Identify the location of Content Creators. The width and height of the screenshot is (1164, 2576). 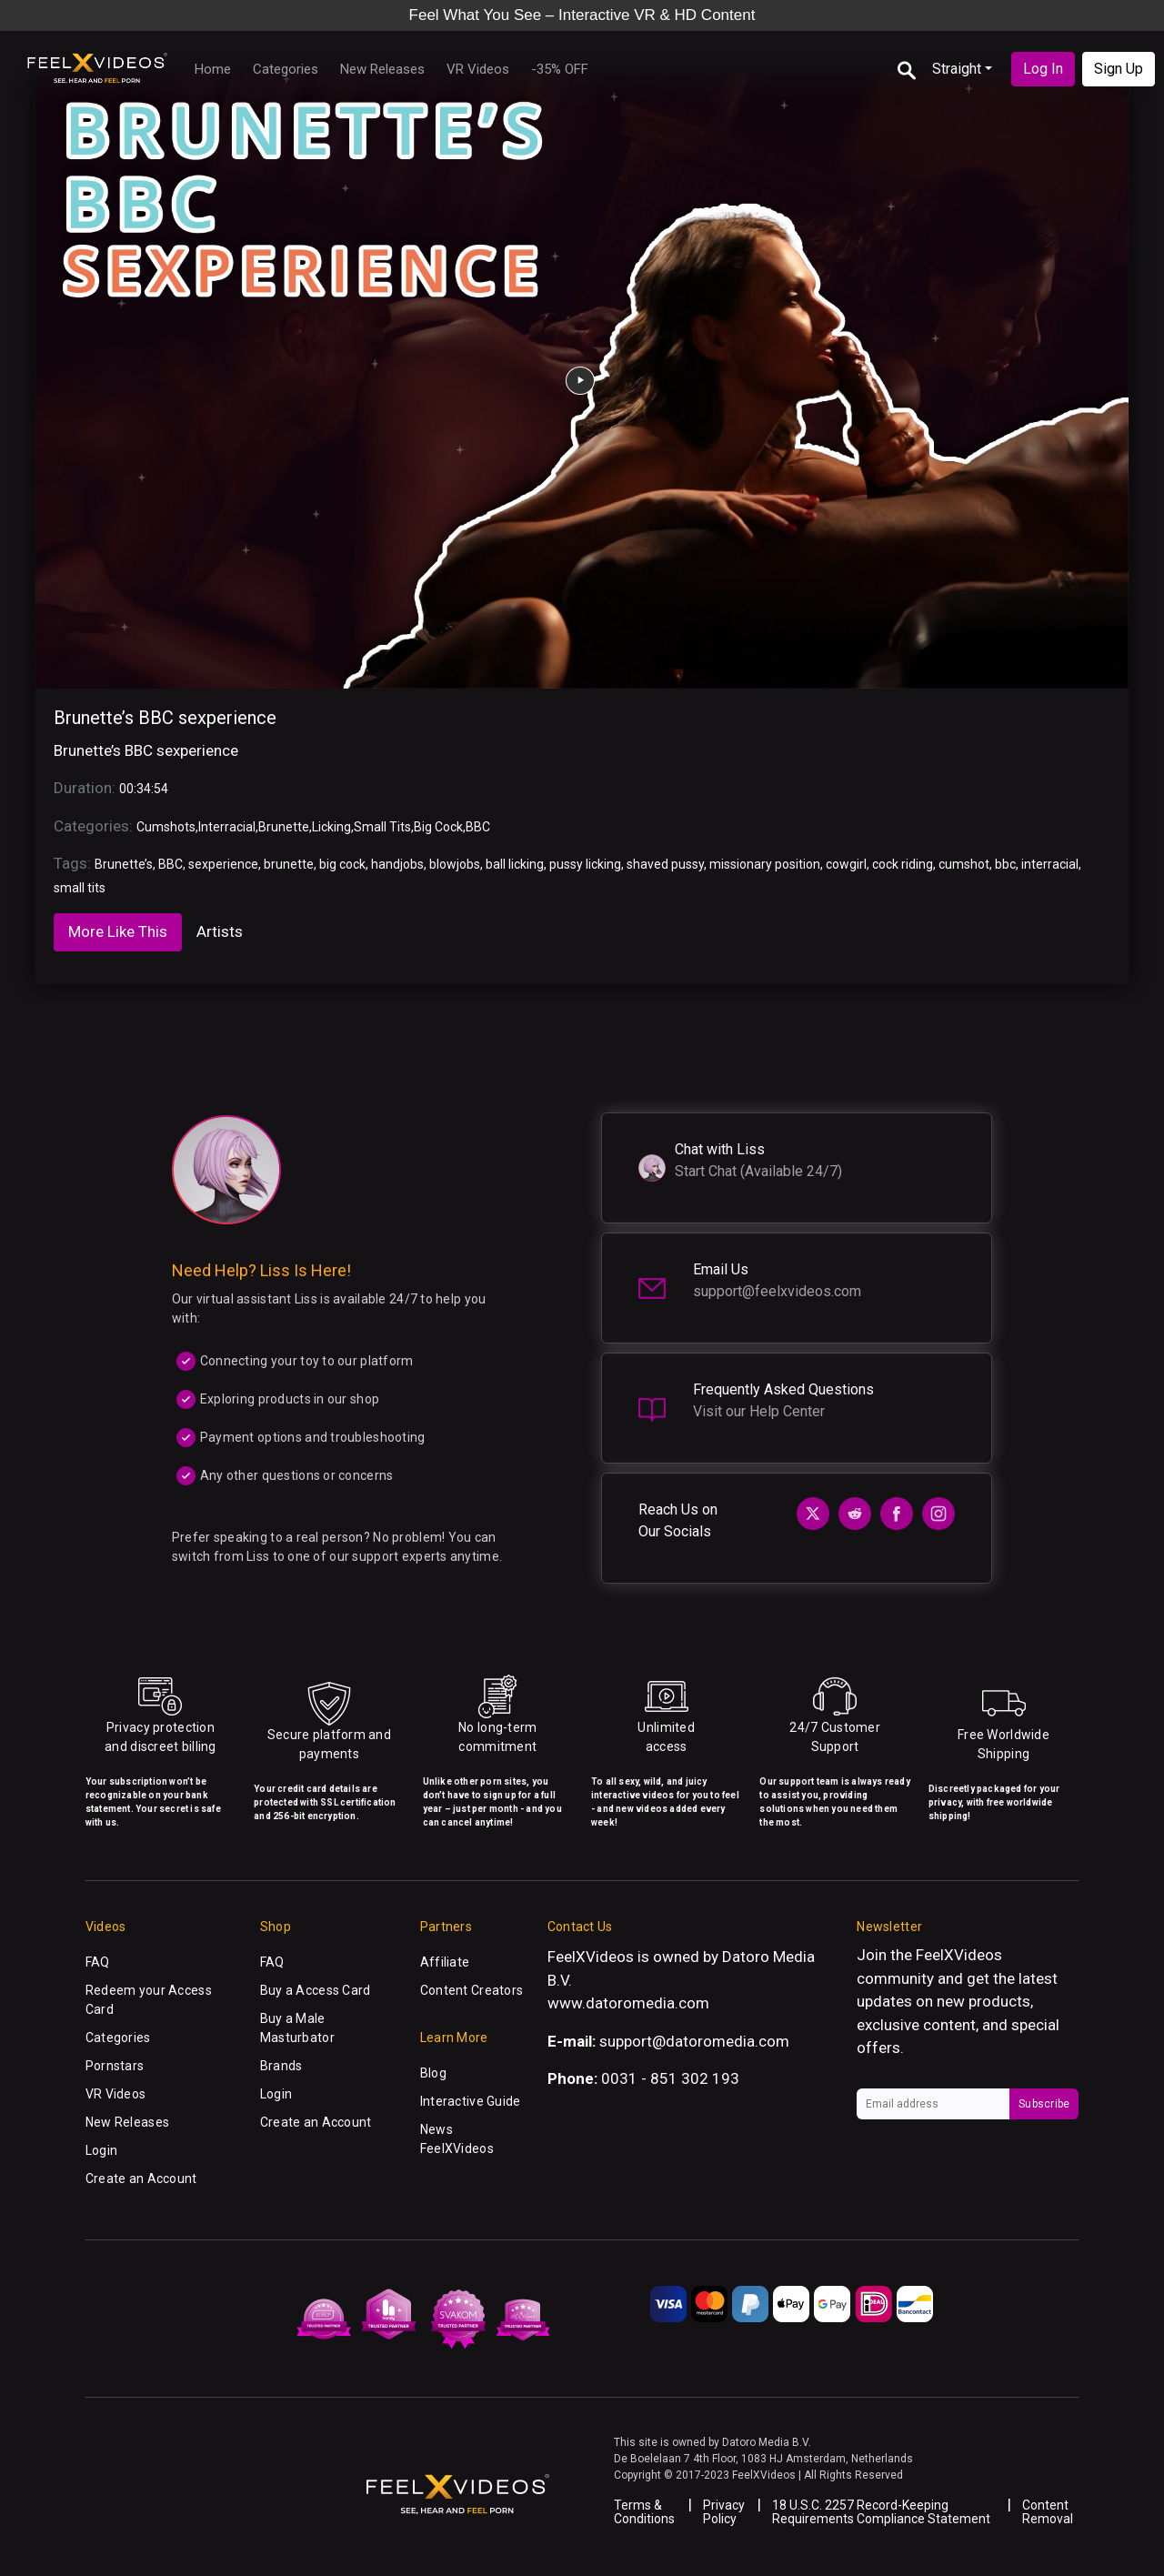
(471, 1990).